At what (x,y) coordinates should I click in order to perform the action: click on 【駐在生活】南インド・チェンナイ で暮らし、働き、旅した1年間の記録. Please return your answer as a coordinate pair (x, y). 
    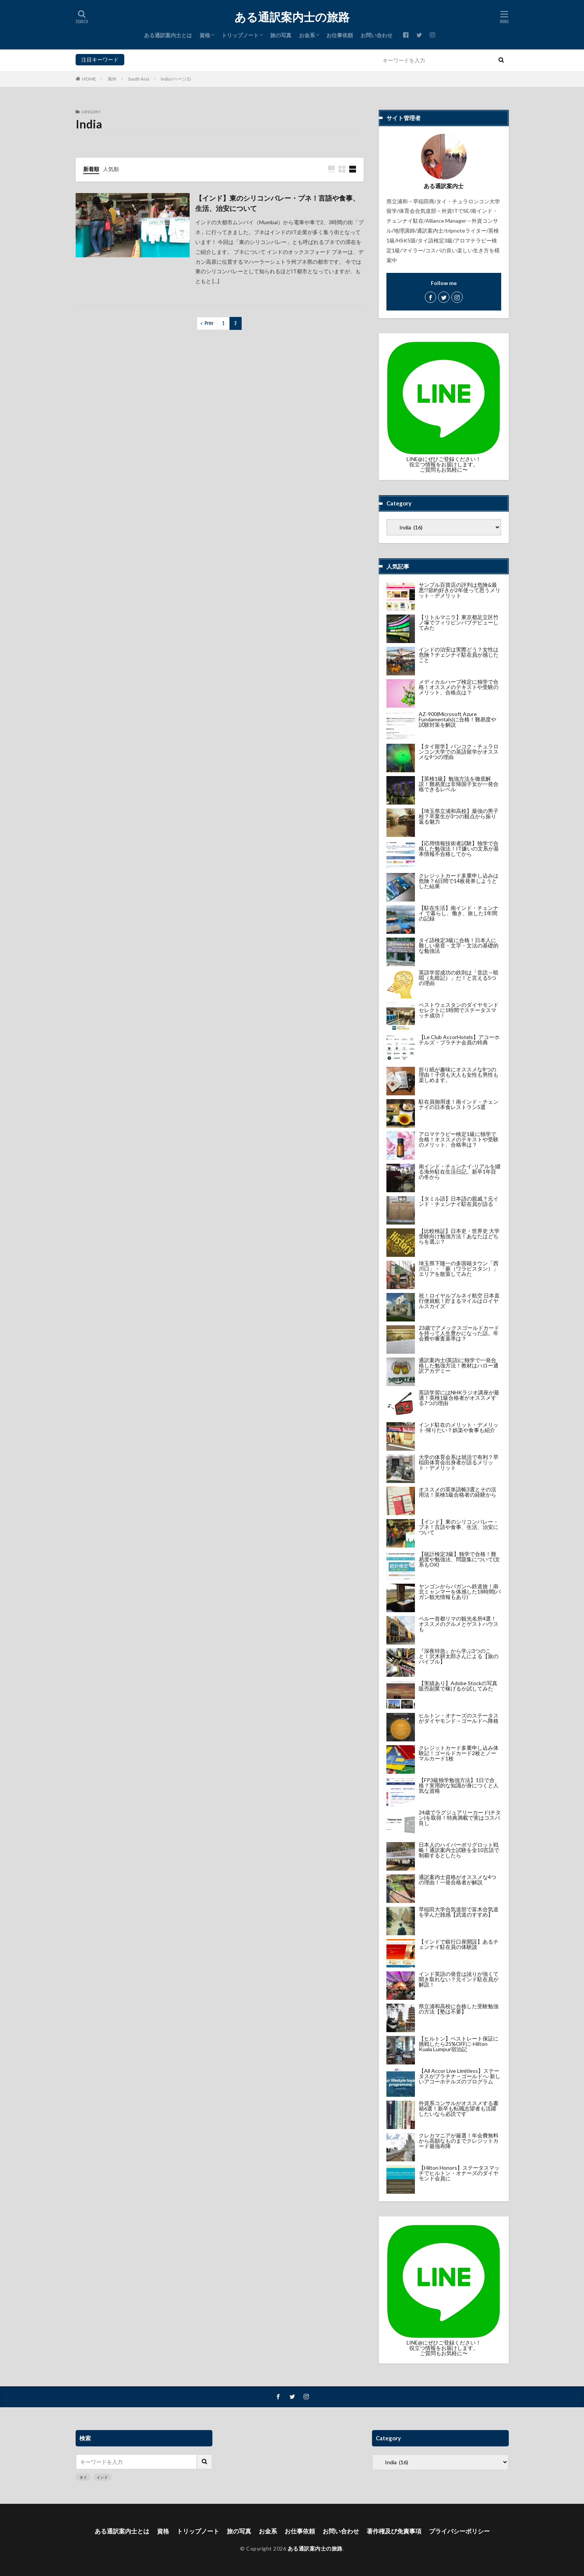
    Looking at the image, I should click on (459, 913).